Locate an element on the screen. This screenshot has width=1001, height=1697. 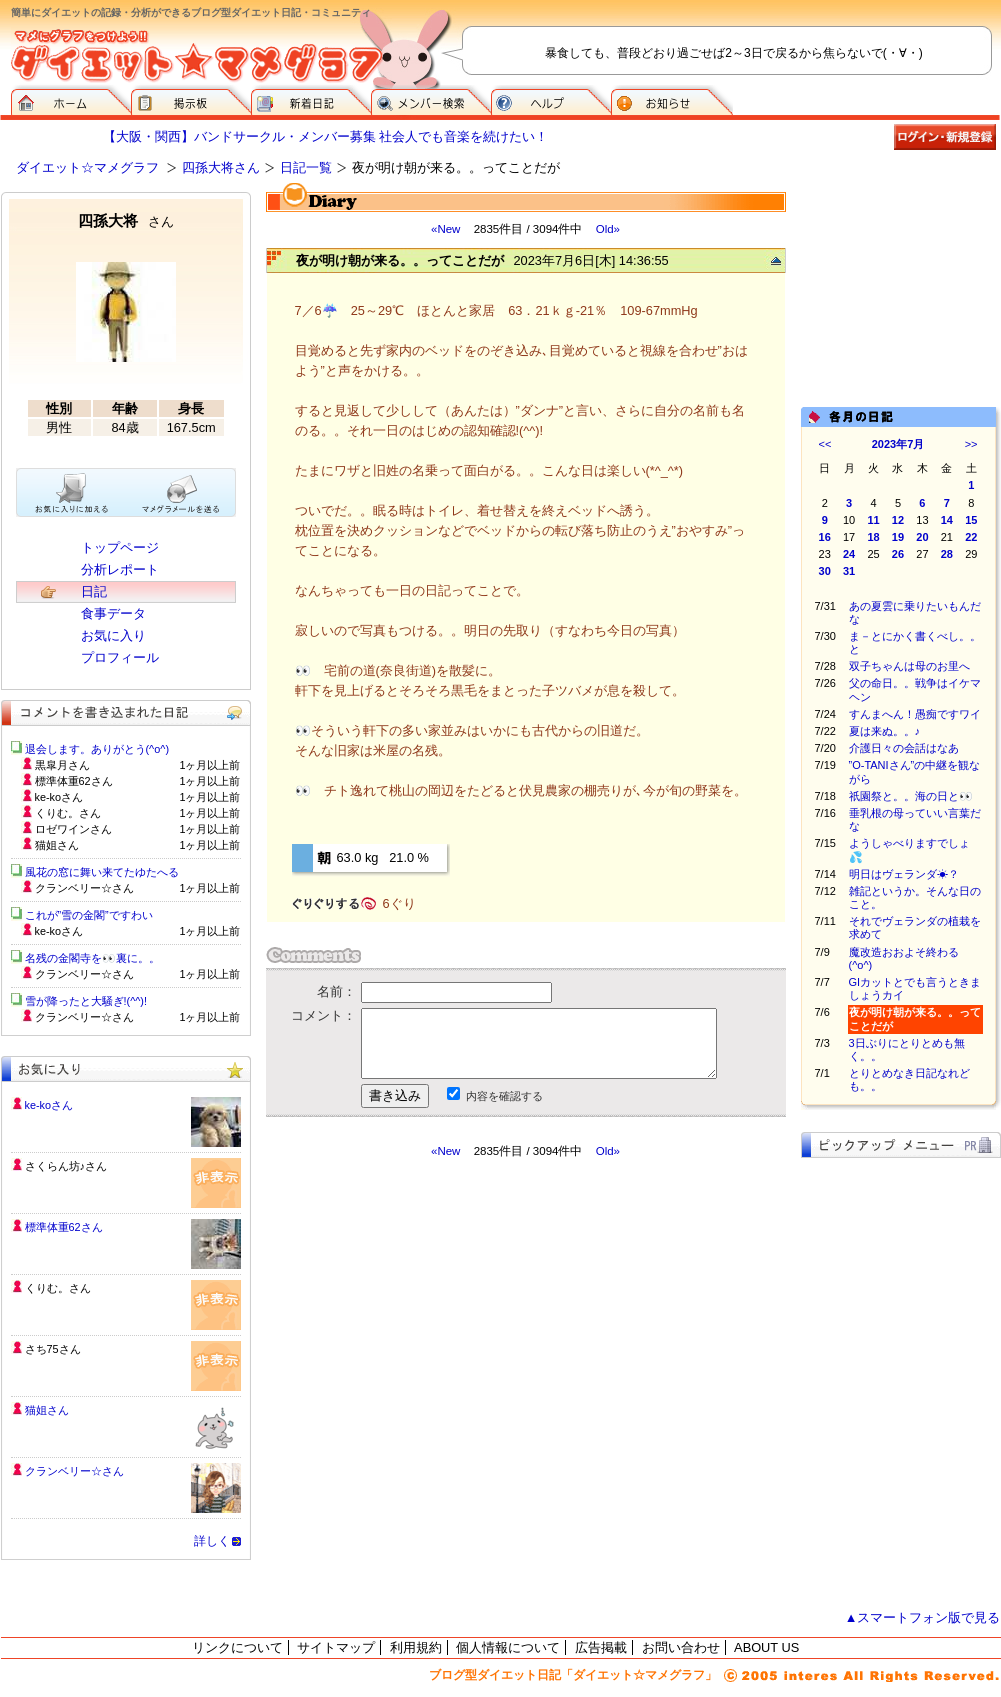
さくらん坊♪さん is located at coordinates (66, 1166).